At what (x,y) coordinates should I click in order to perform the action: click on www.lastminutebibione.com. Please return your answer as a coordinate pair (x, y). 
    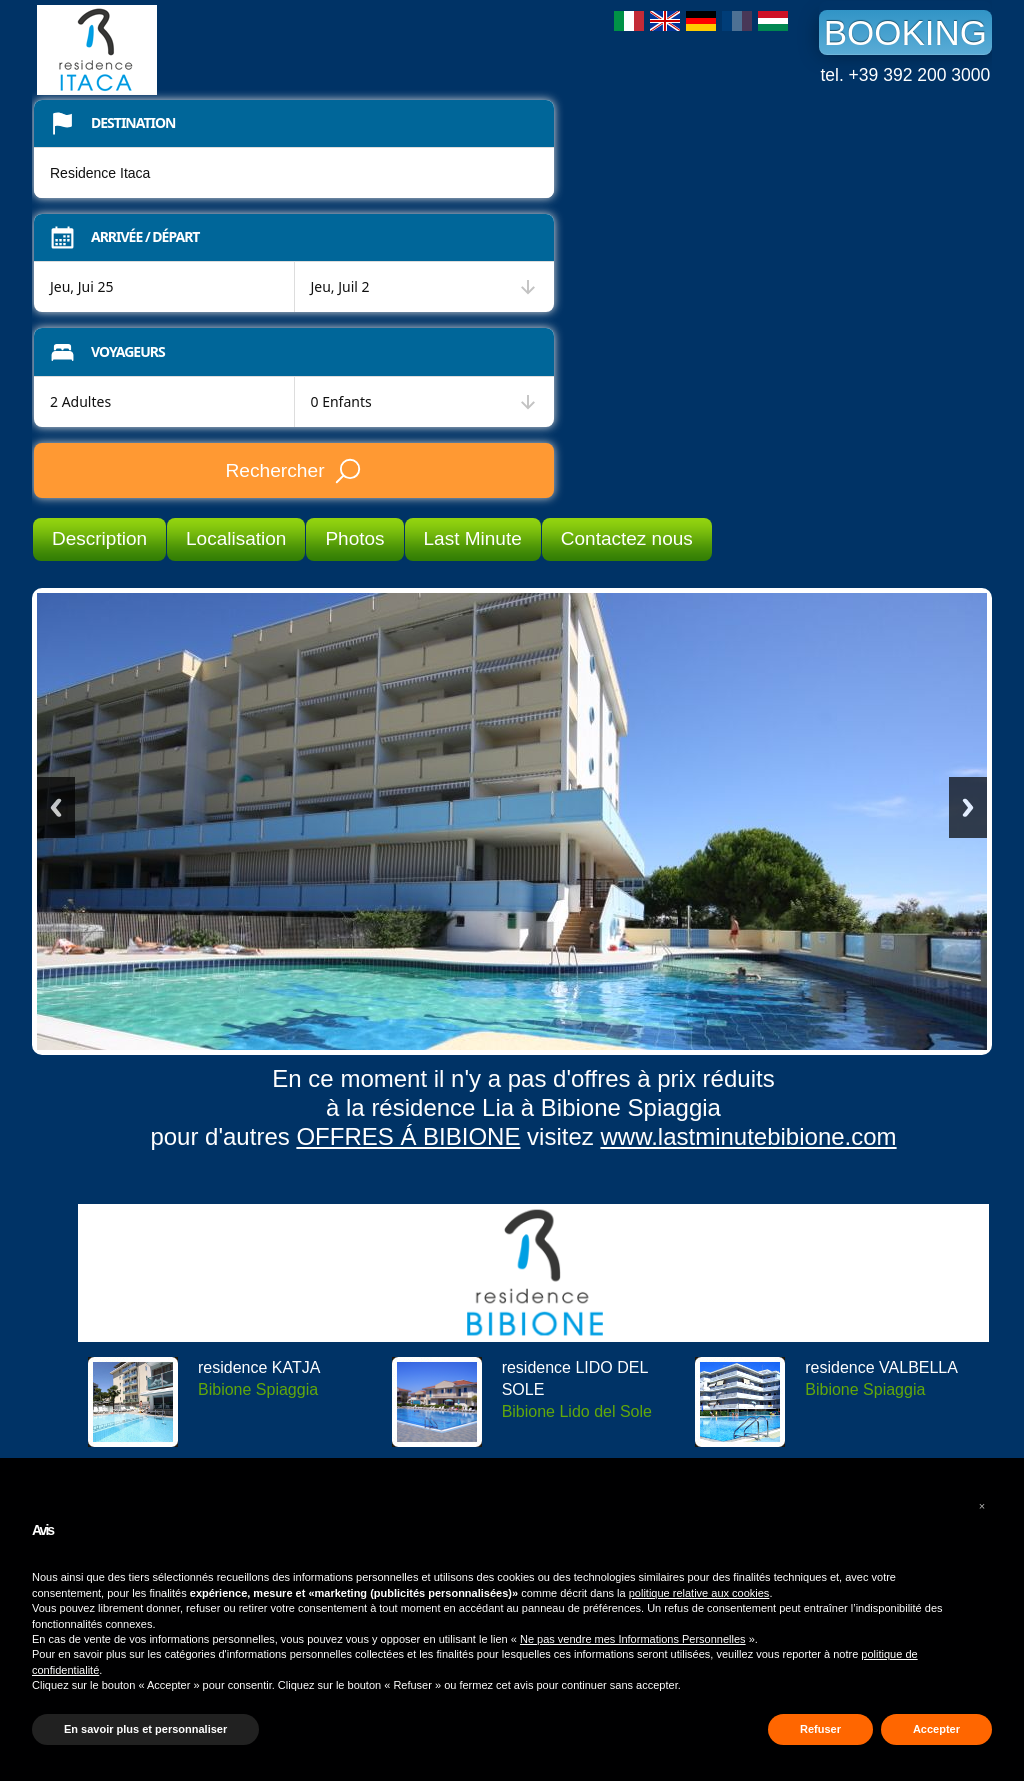
    Looking at the image, I should click on (748, 1136).